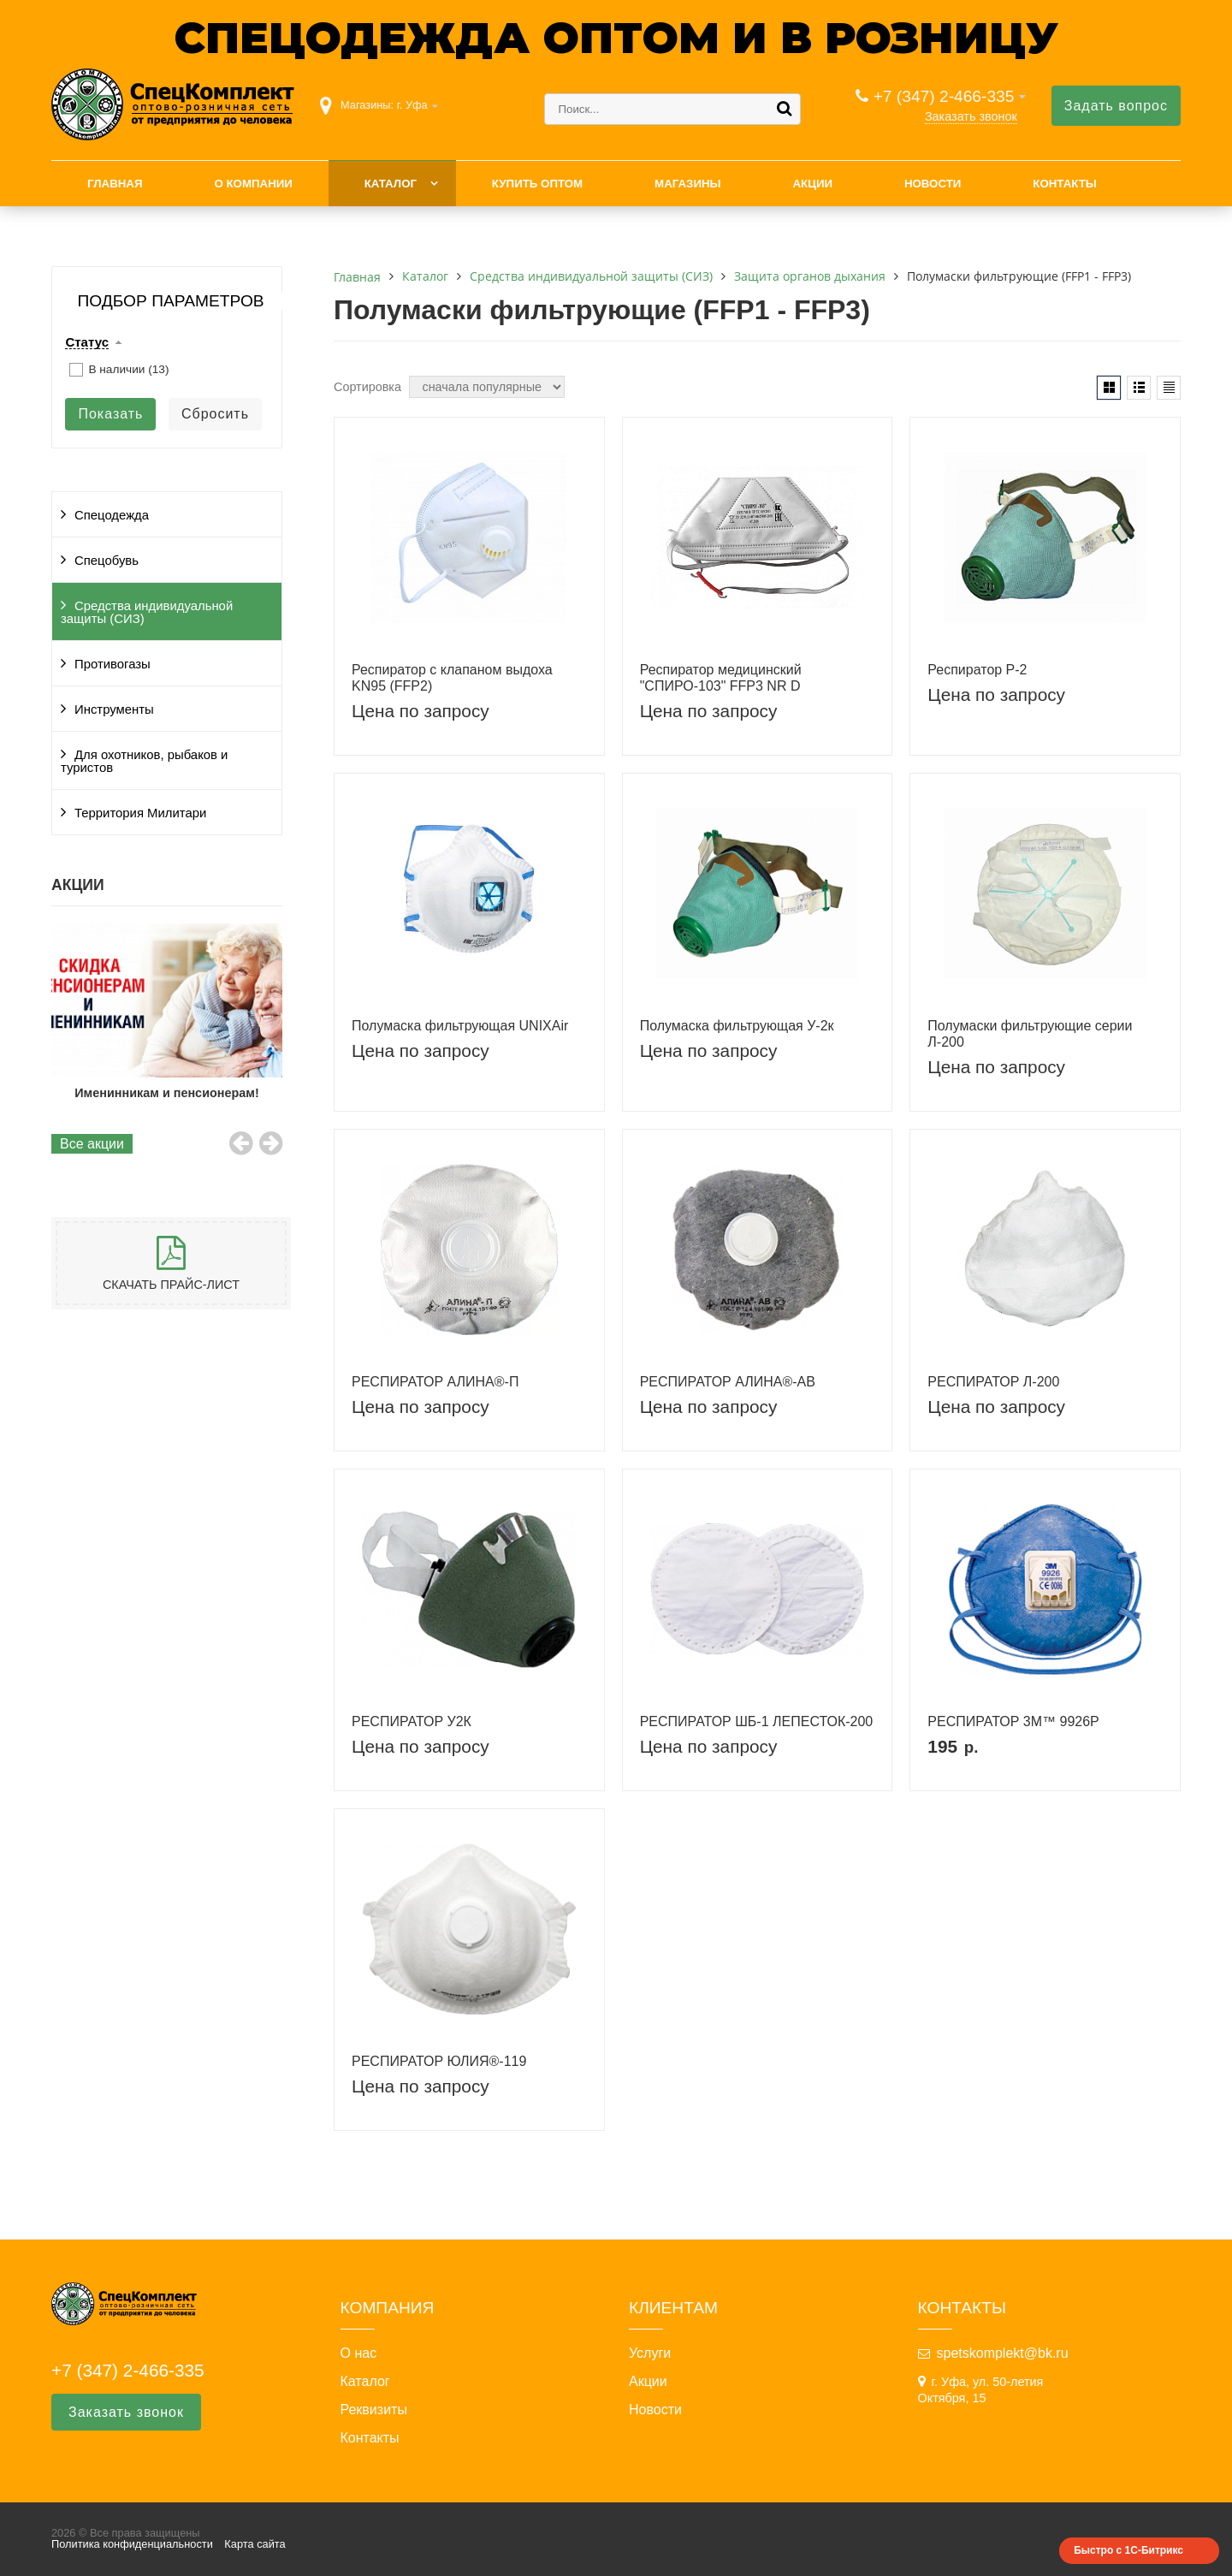 The height and width of the screenshot is (2576, 1232). What do you see at coordinates (435, 1381) in the screenshot?
I see `РЕСПИРАТОР АЛИНА®-П` at bounding box center [435, 1381].